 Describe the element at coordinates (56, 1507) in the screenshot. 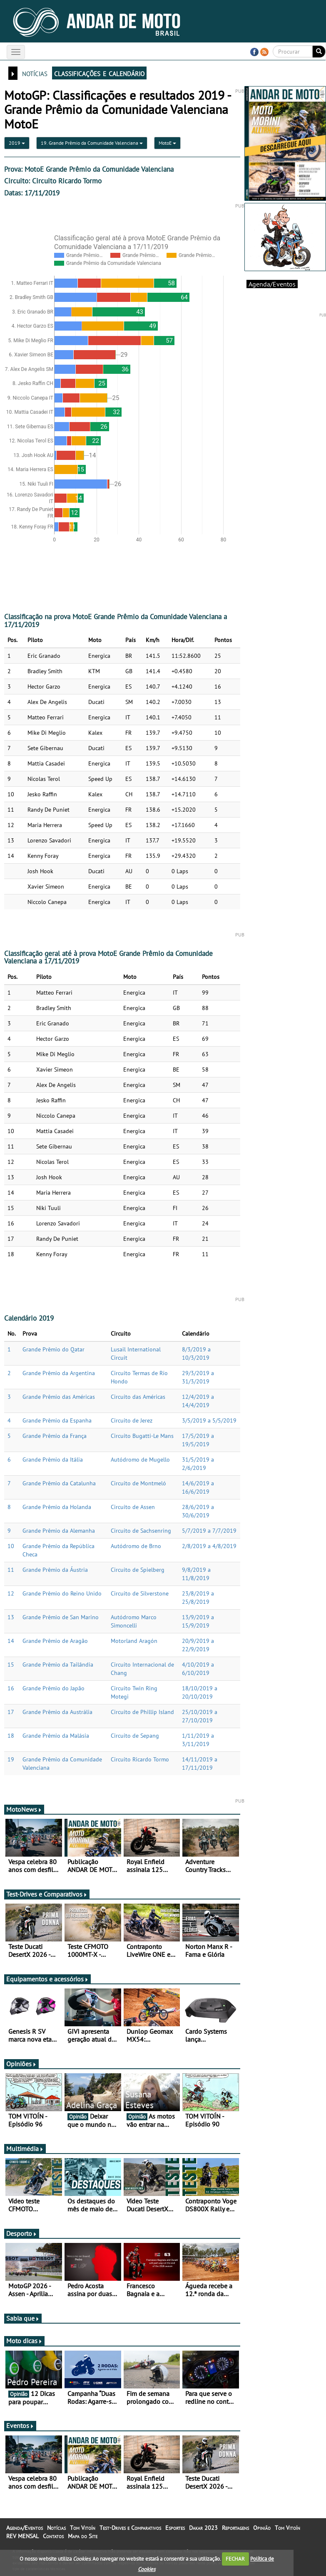

I see `Grande Prêmio da Holanda` at that location.